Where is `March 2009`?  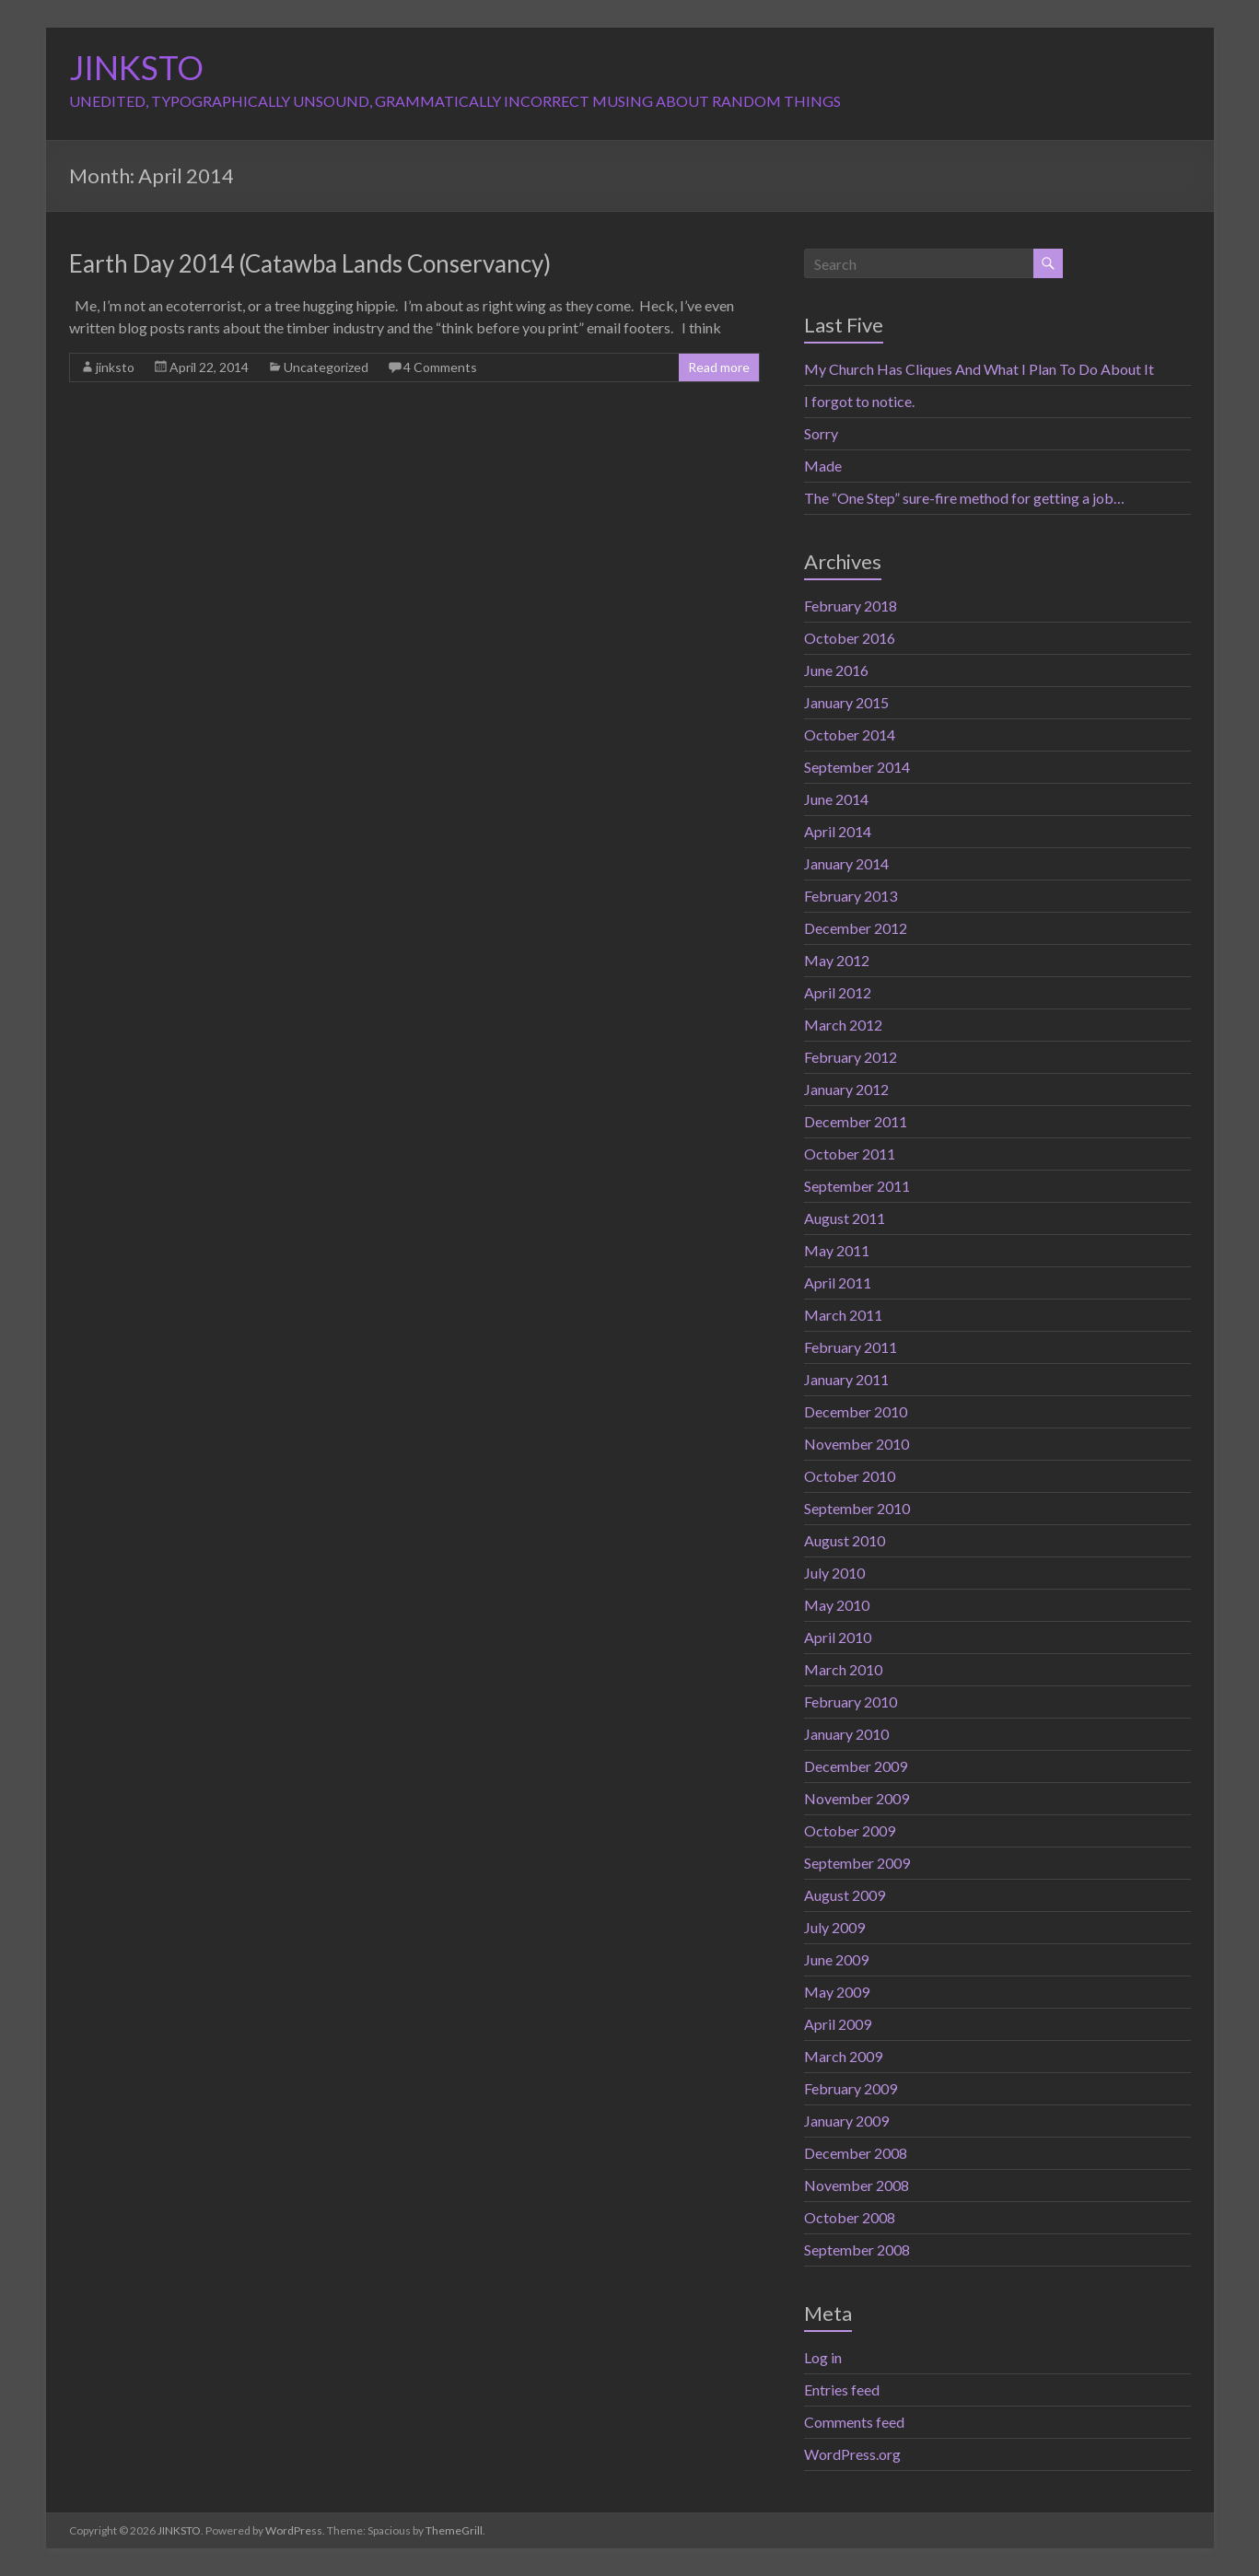
March 2009 is located at coordinates (843, 2056).